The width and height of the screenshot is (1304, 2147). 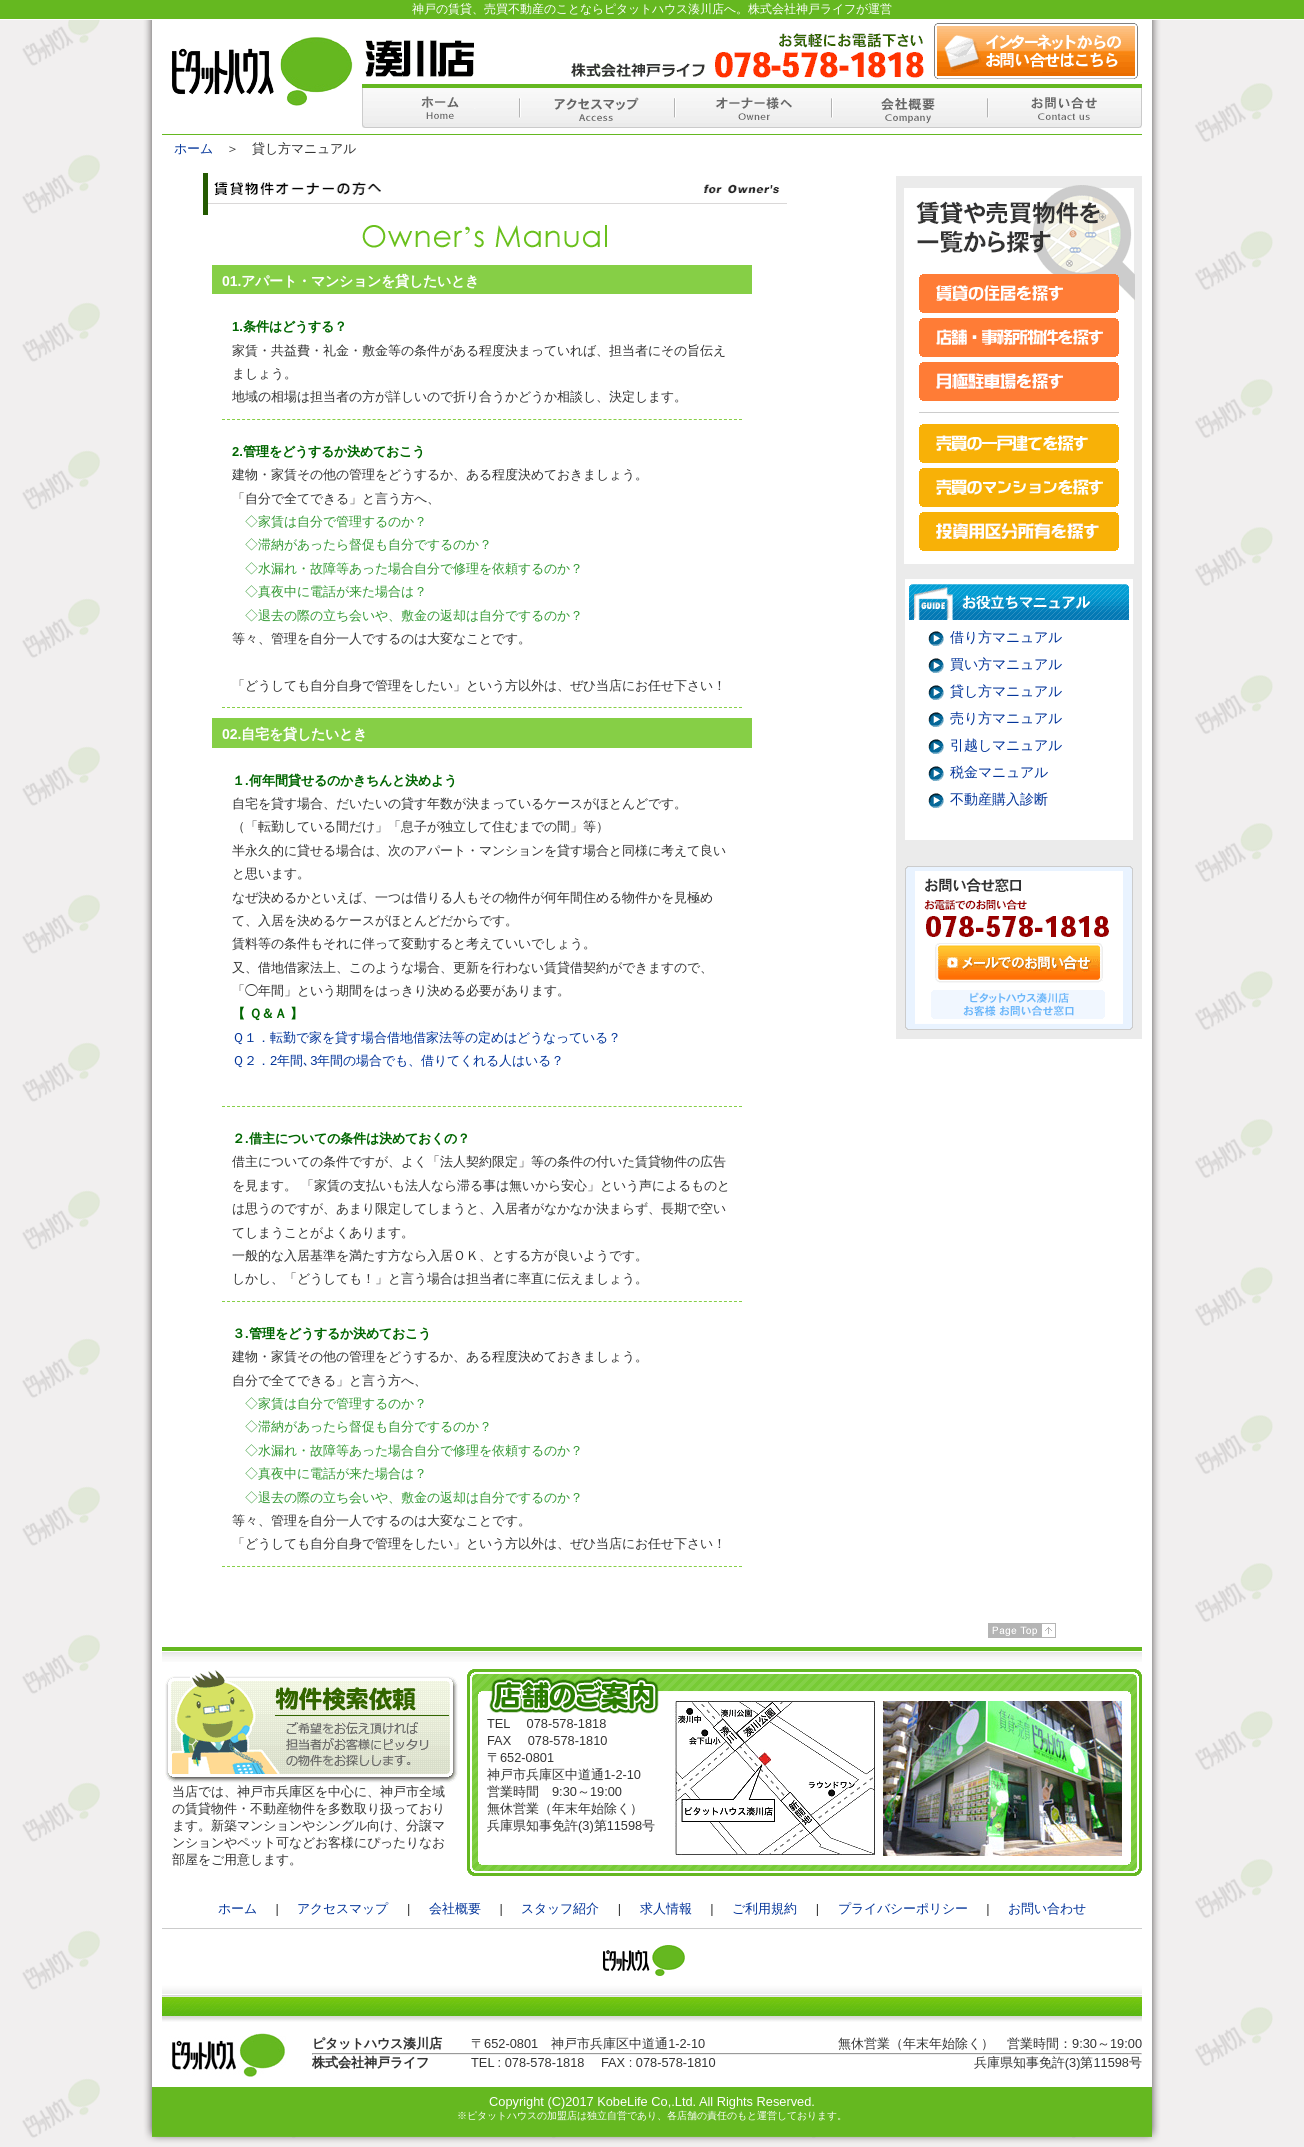 What do you see at coordinates (1006, 691) in the screenshot?
I see `貸し方マニュアル` at bounding box center [1006, 691].